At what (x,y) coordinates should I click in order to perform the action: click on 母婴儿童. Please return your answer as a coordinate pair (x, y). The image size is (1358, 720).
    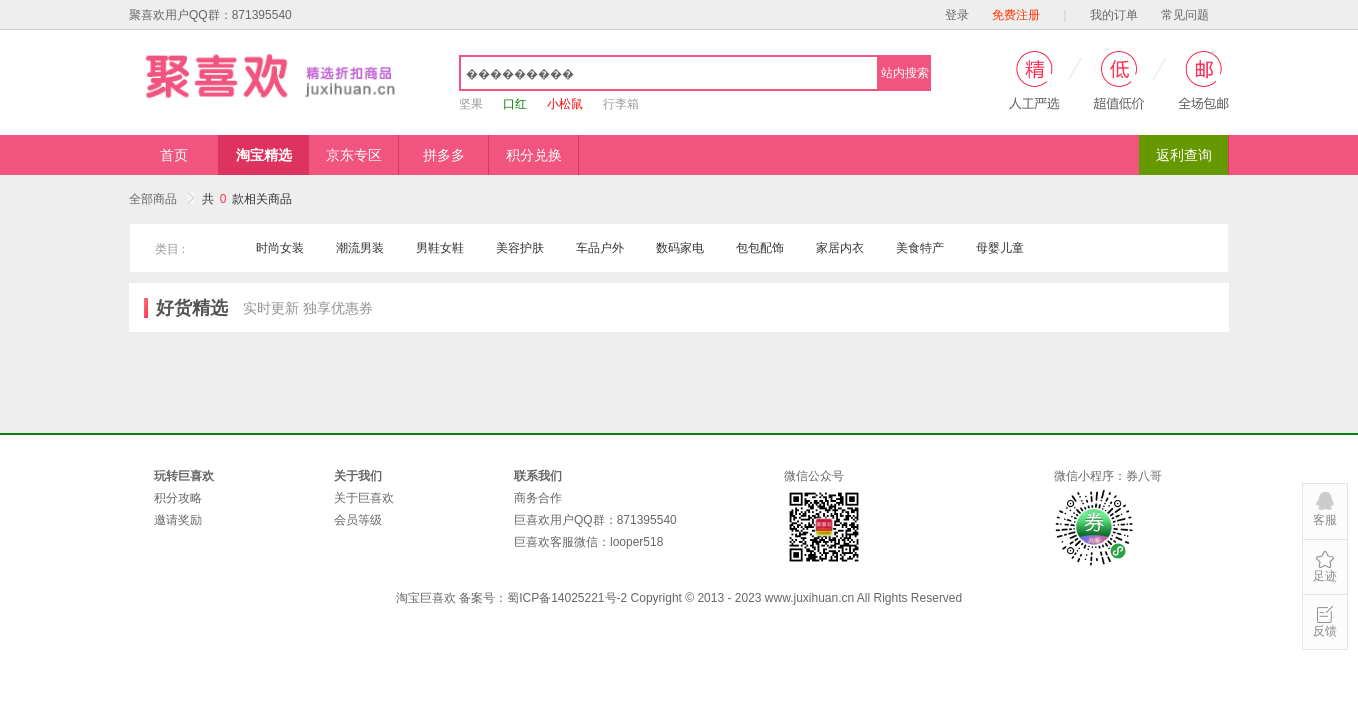
    Looking at the image, I should click on (1000, 248).